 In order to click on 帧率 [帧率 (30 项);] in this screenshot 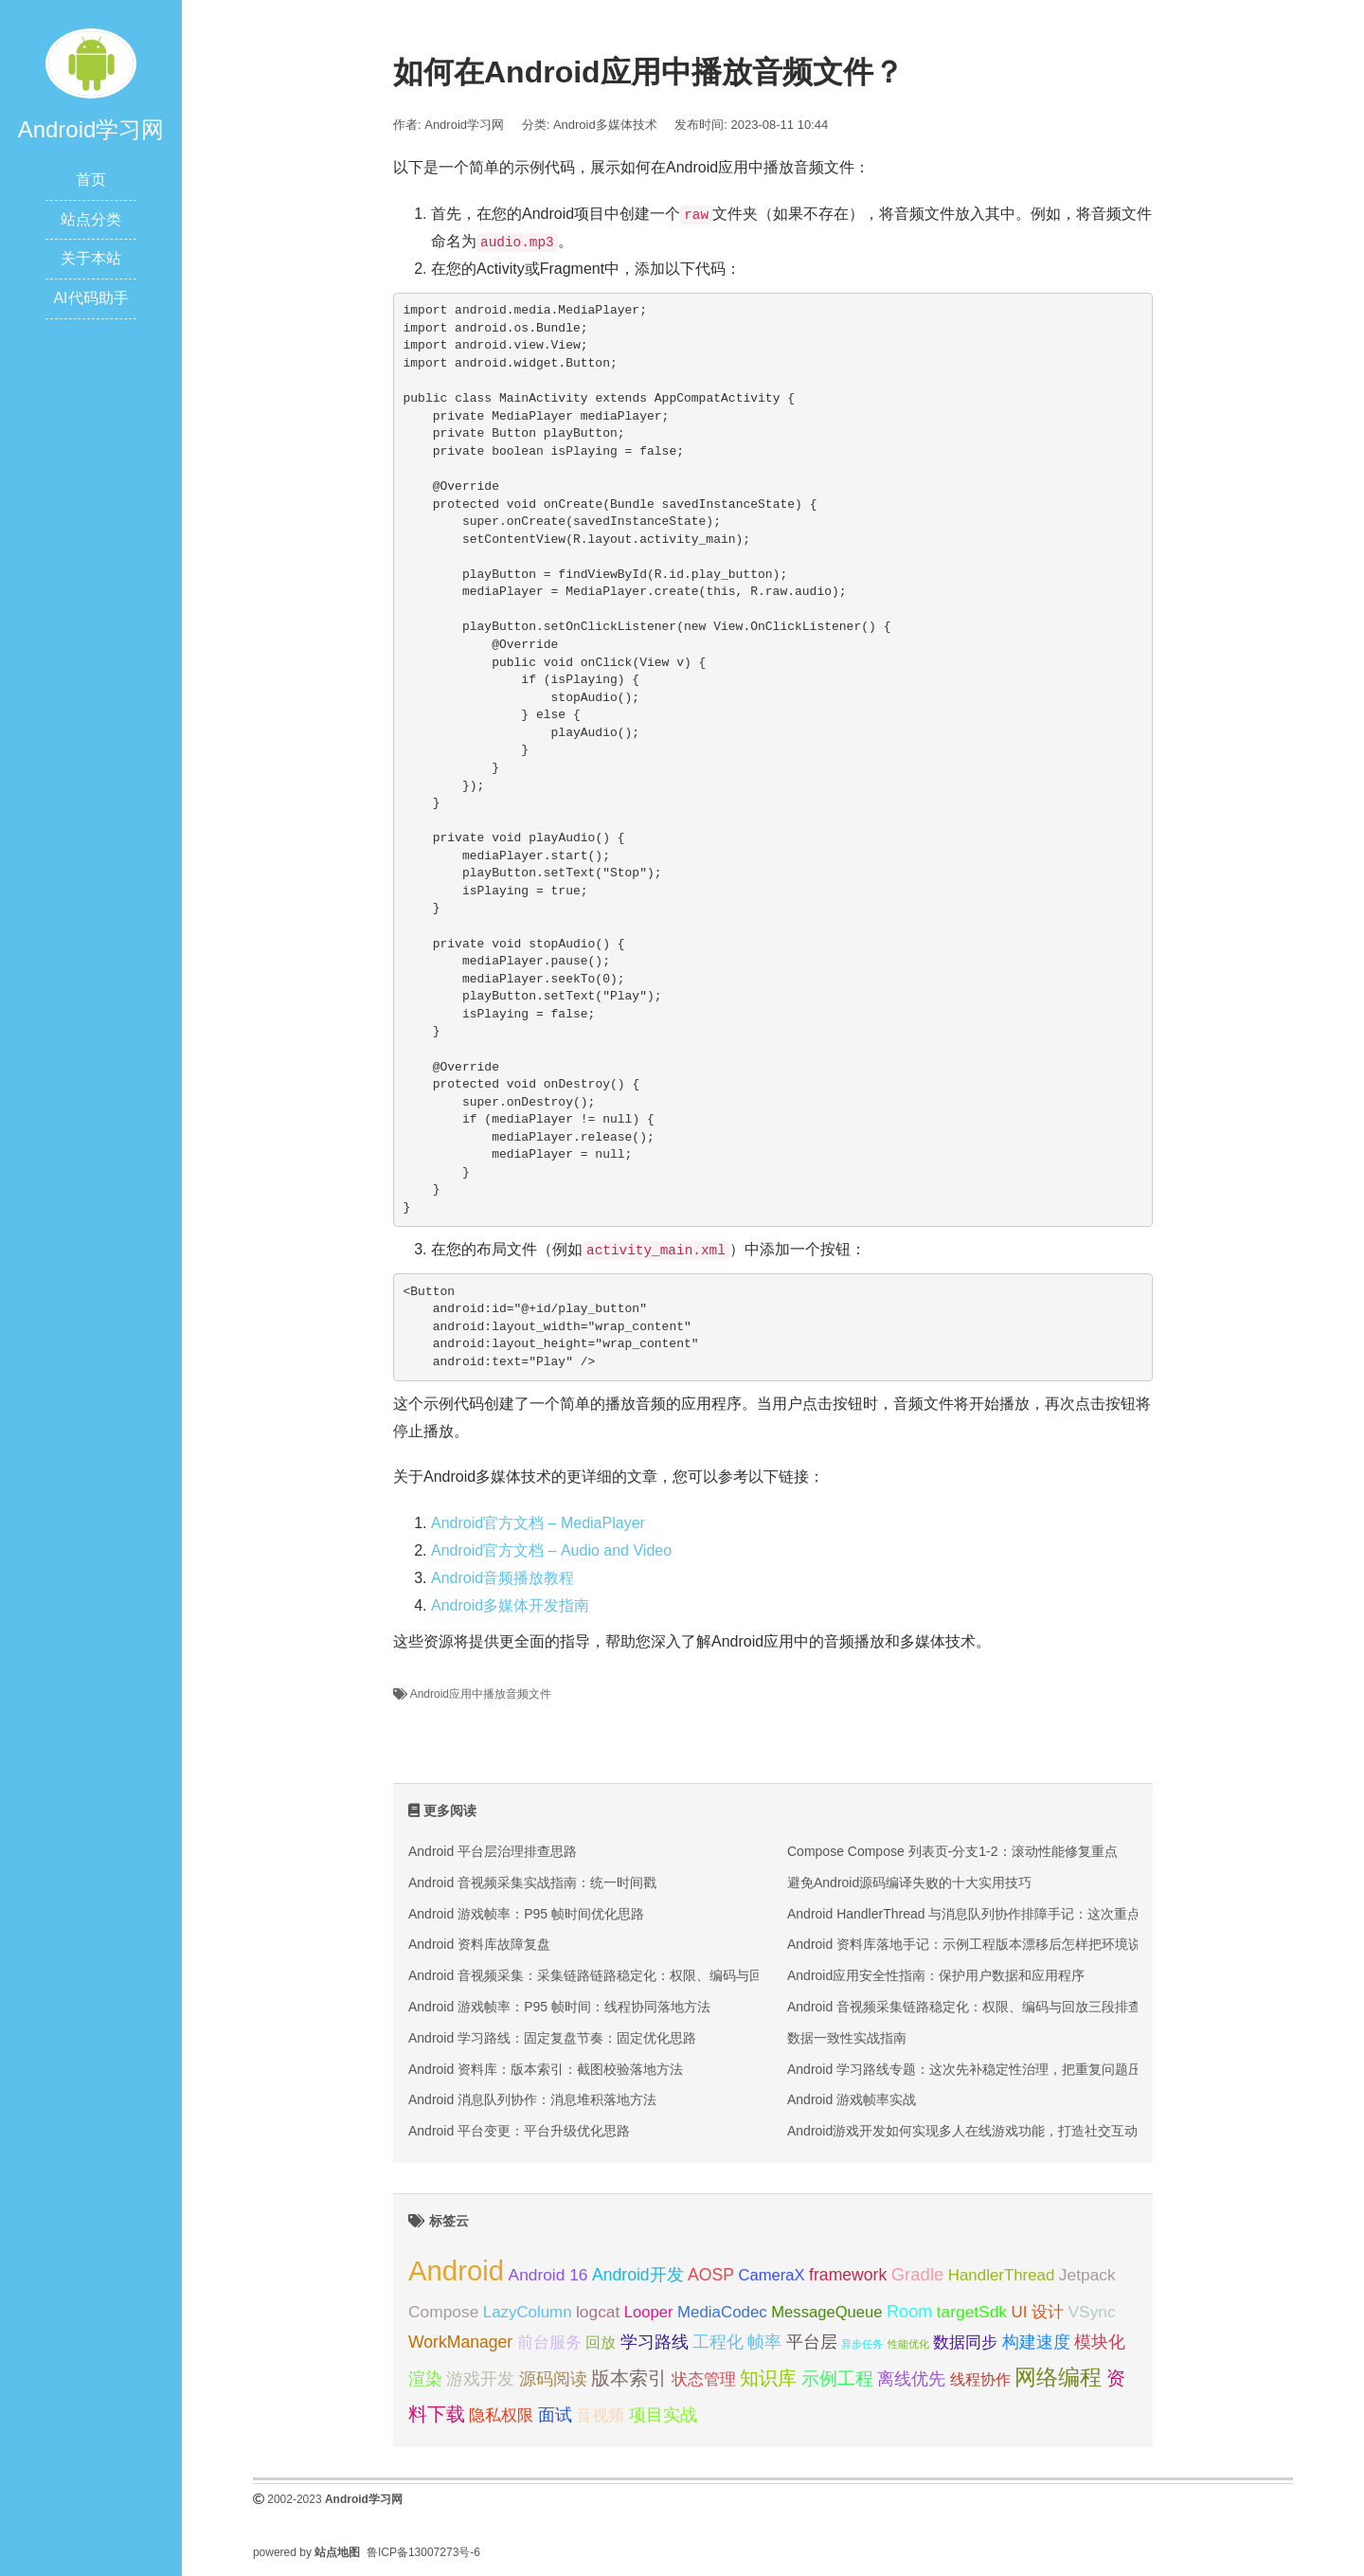, I will do `click(764, 2342)`.